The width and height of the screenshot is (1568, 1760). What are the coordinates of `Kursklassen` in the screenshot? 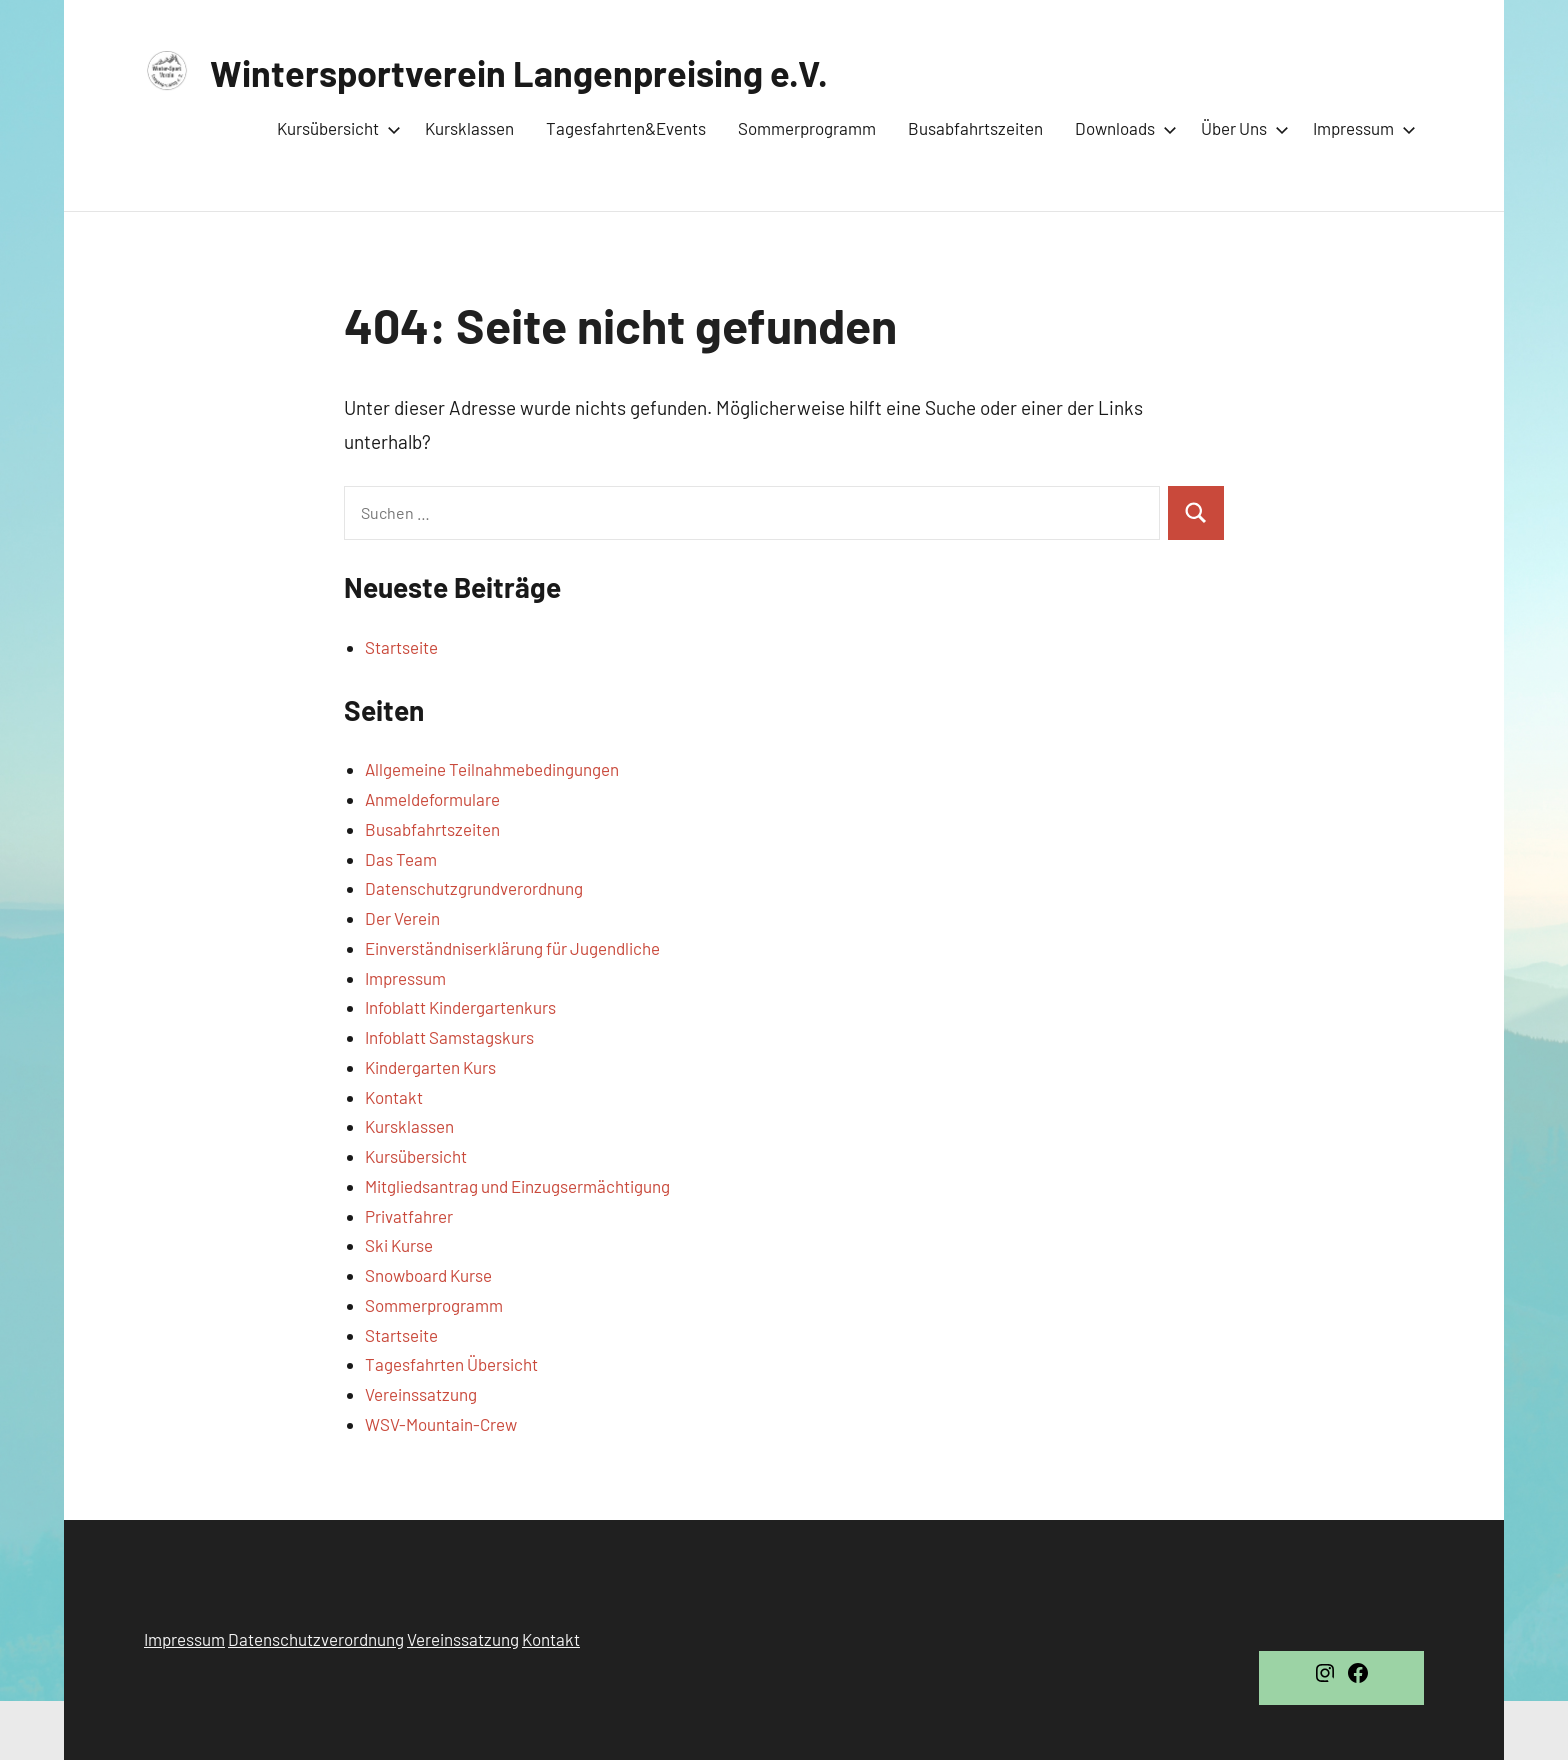 It's located at (469, 128).